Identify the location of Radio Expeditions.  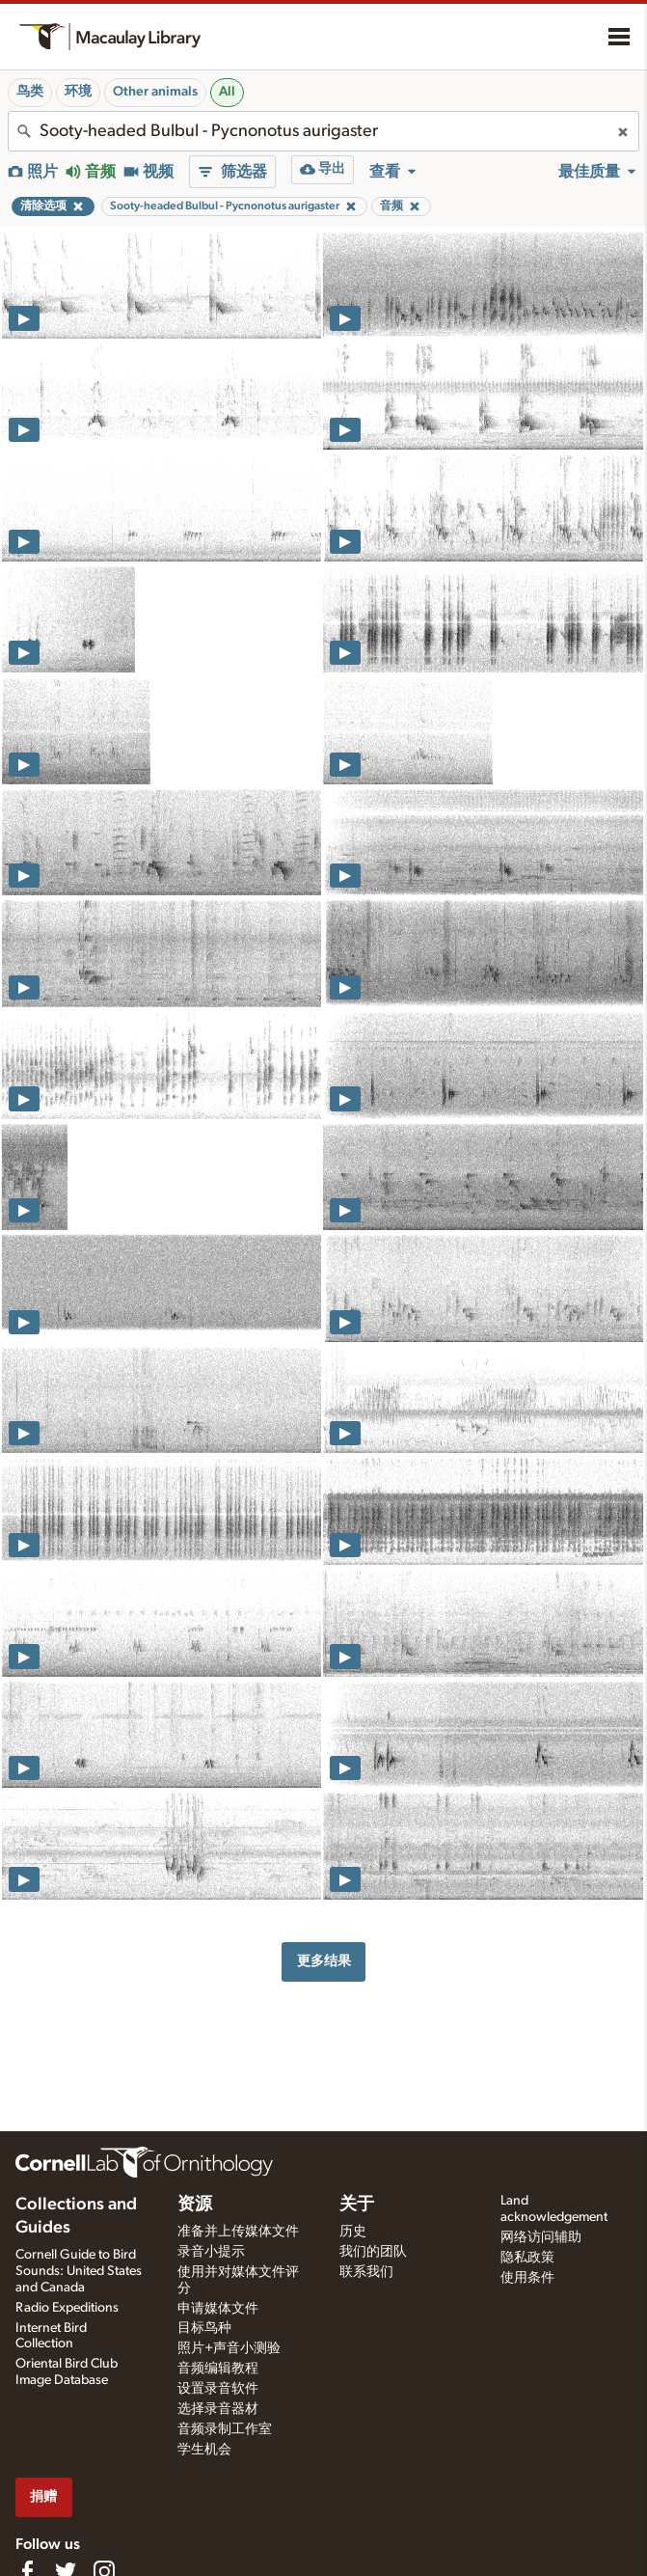
(67, 2308).